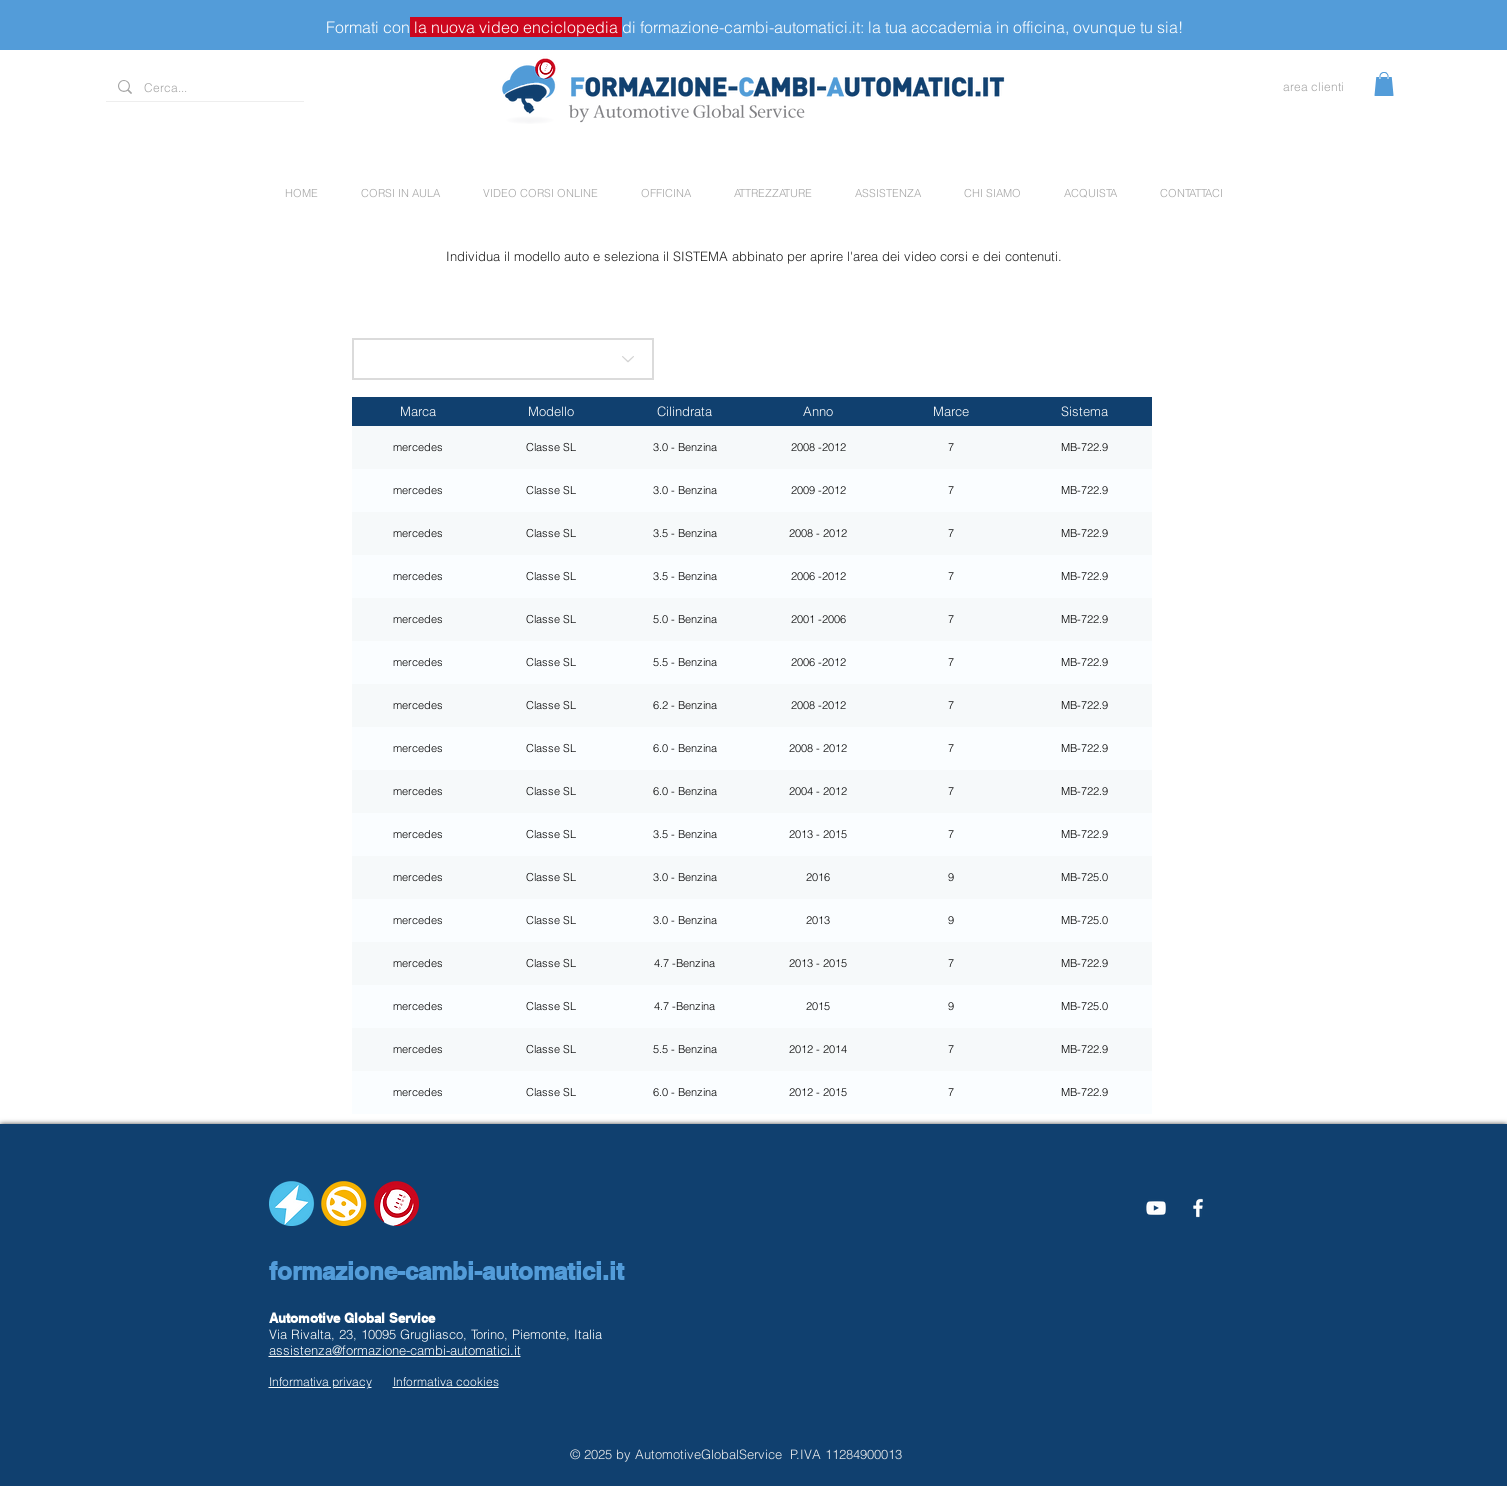 The height and width of the screenshot is (1486, 1507). What do you see at coordinates (1156, 1208) in the screenshot?
I see `[Bianco YouTube Icona]` at bounding box center [1156, 1208].